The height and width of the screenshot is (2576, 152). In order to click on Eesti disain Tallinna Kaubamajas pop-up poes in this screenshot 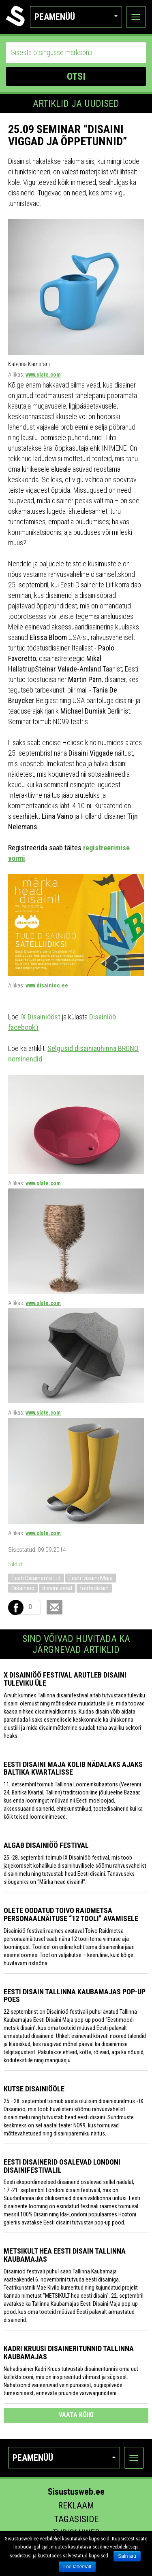, I will do `click(75, 1995)`.